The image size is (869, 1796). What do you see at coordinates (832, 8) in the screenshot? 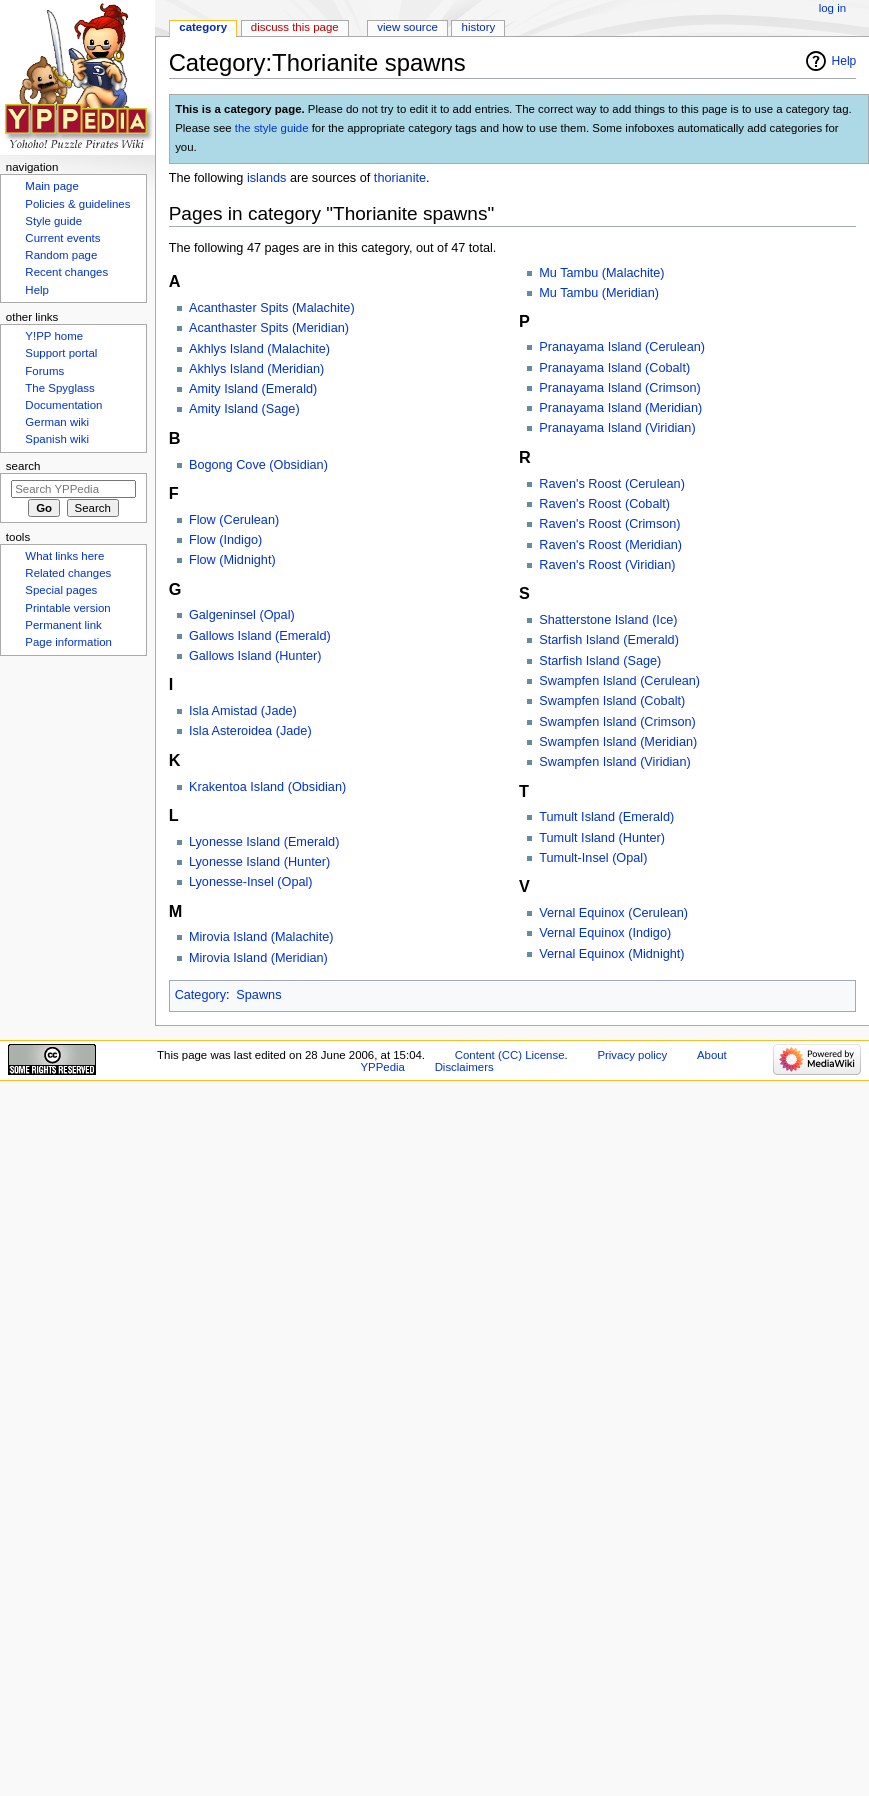
I see `Log in` at bounding box center [832, 8].